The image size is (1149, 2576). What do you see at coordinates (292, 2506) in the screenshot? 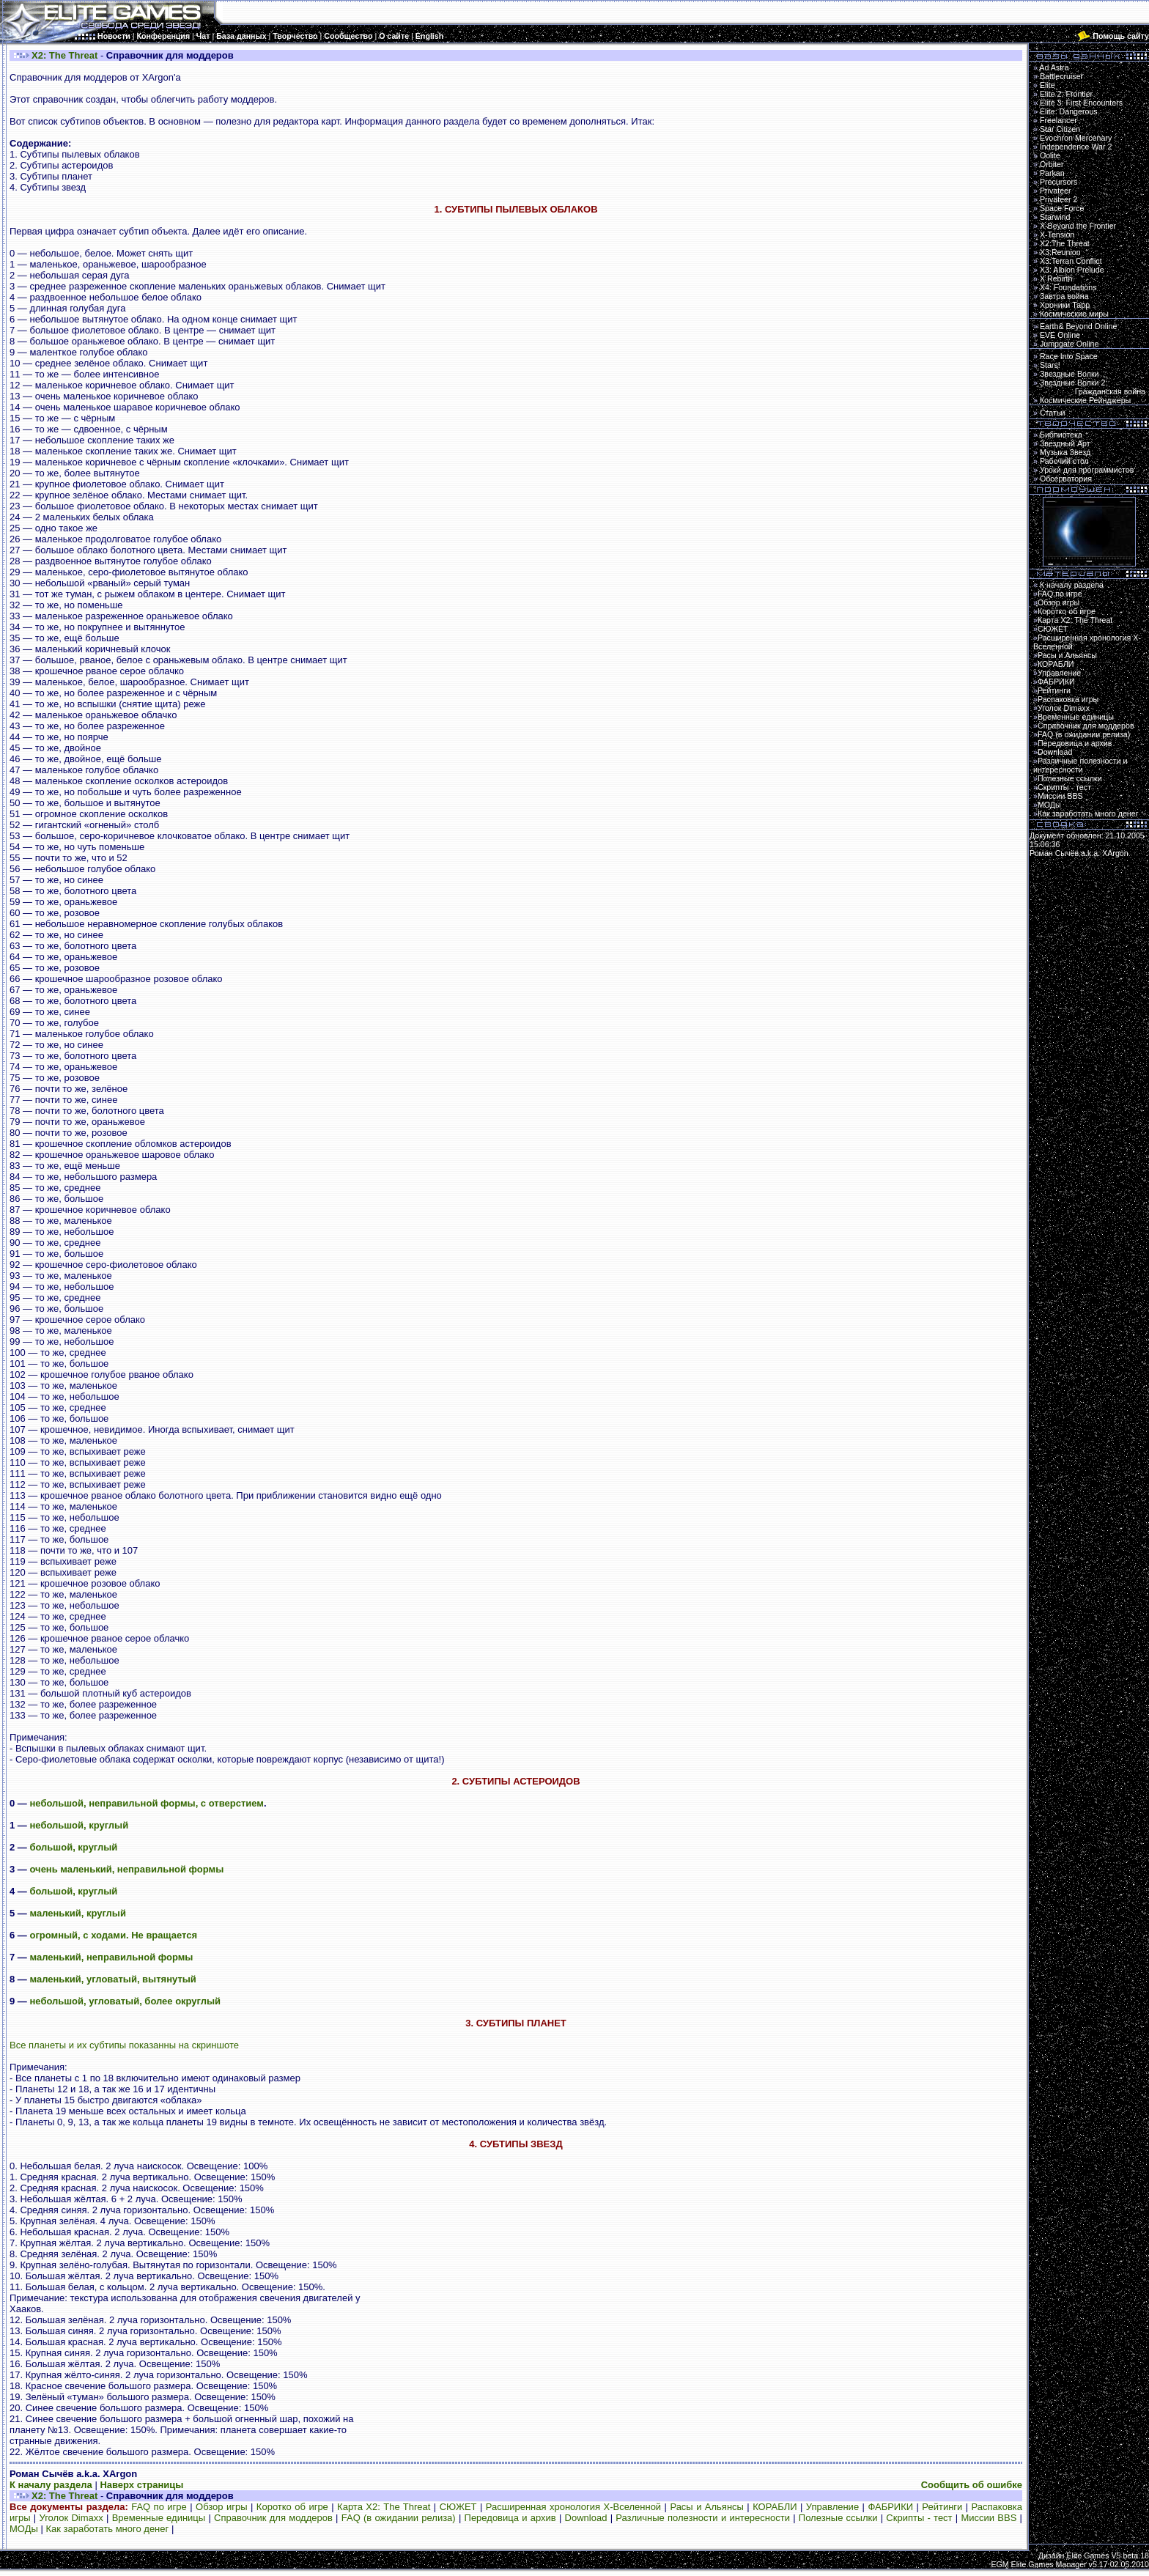
I see `Коротко об игре` at bounding box center [292, 2506].